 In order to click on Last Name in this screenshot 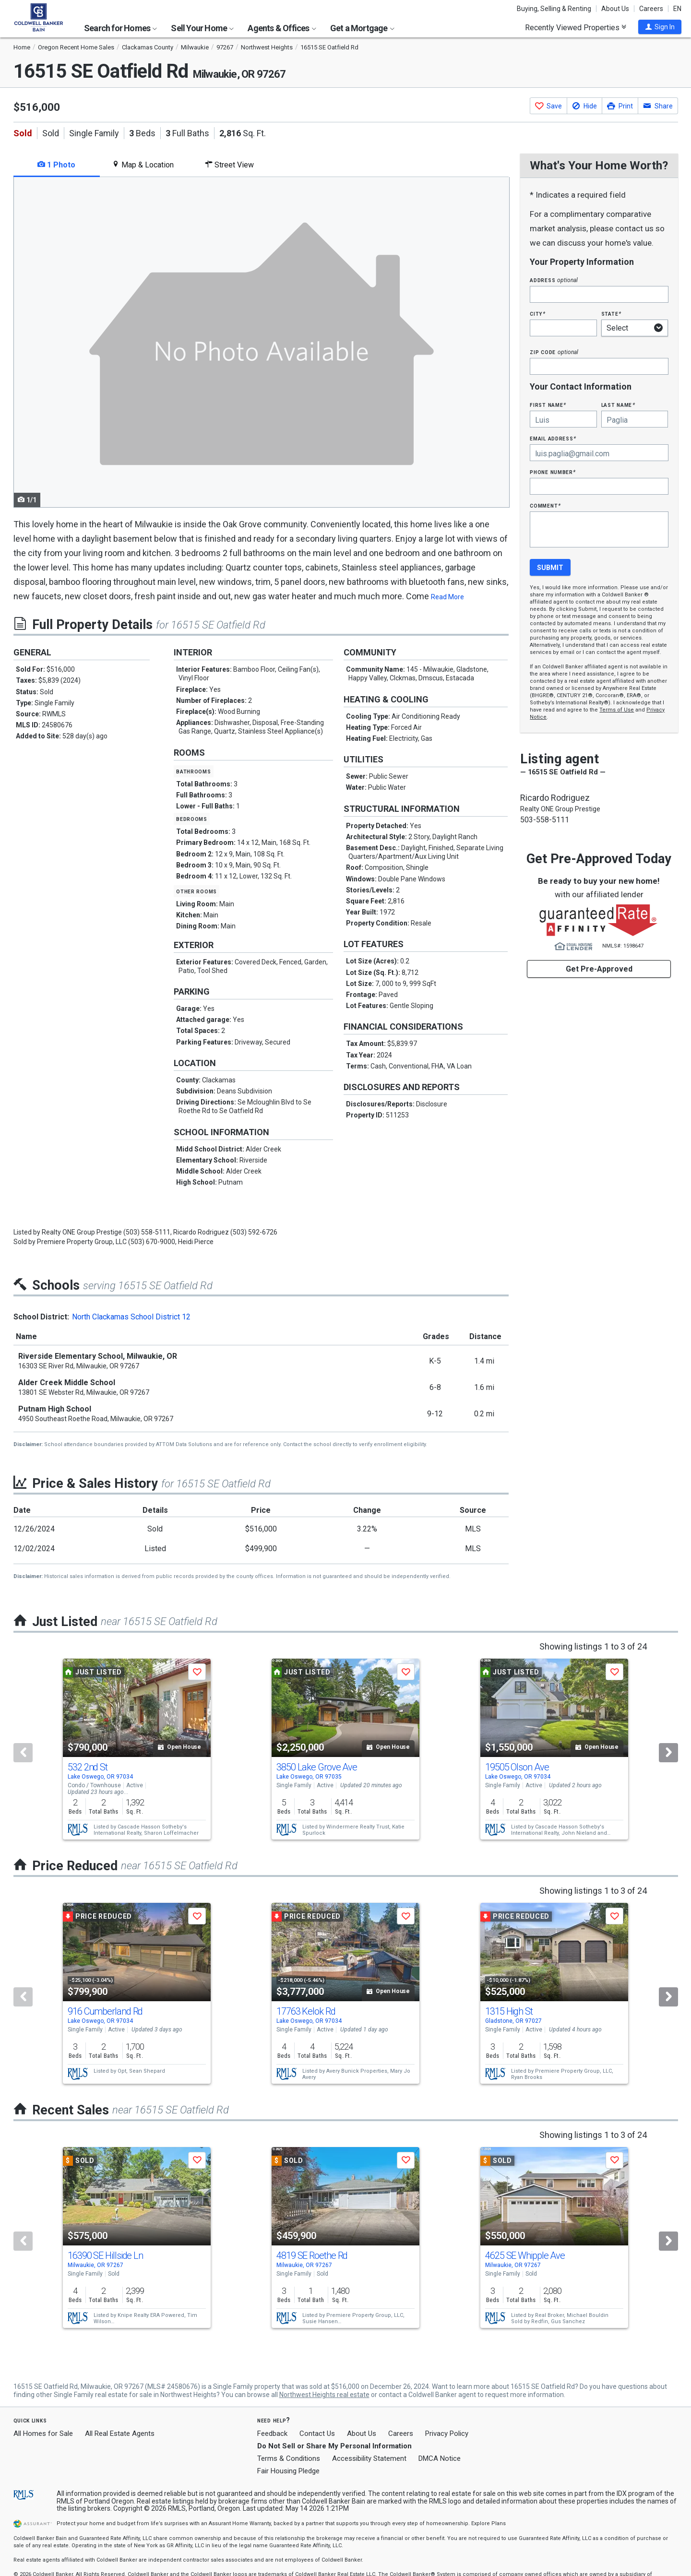, I will do `click(618, 404)`.